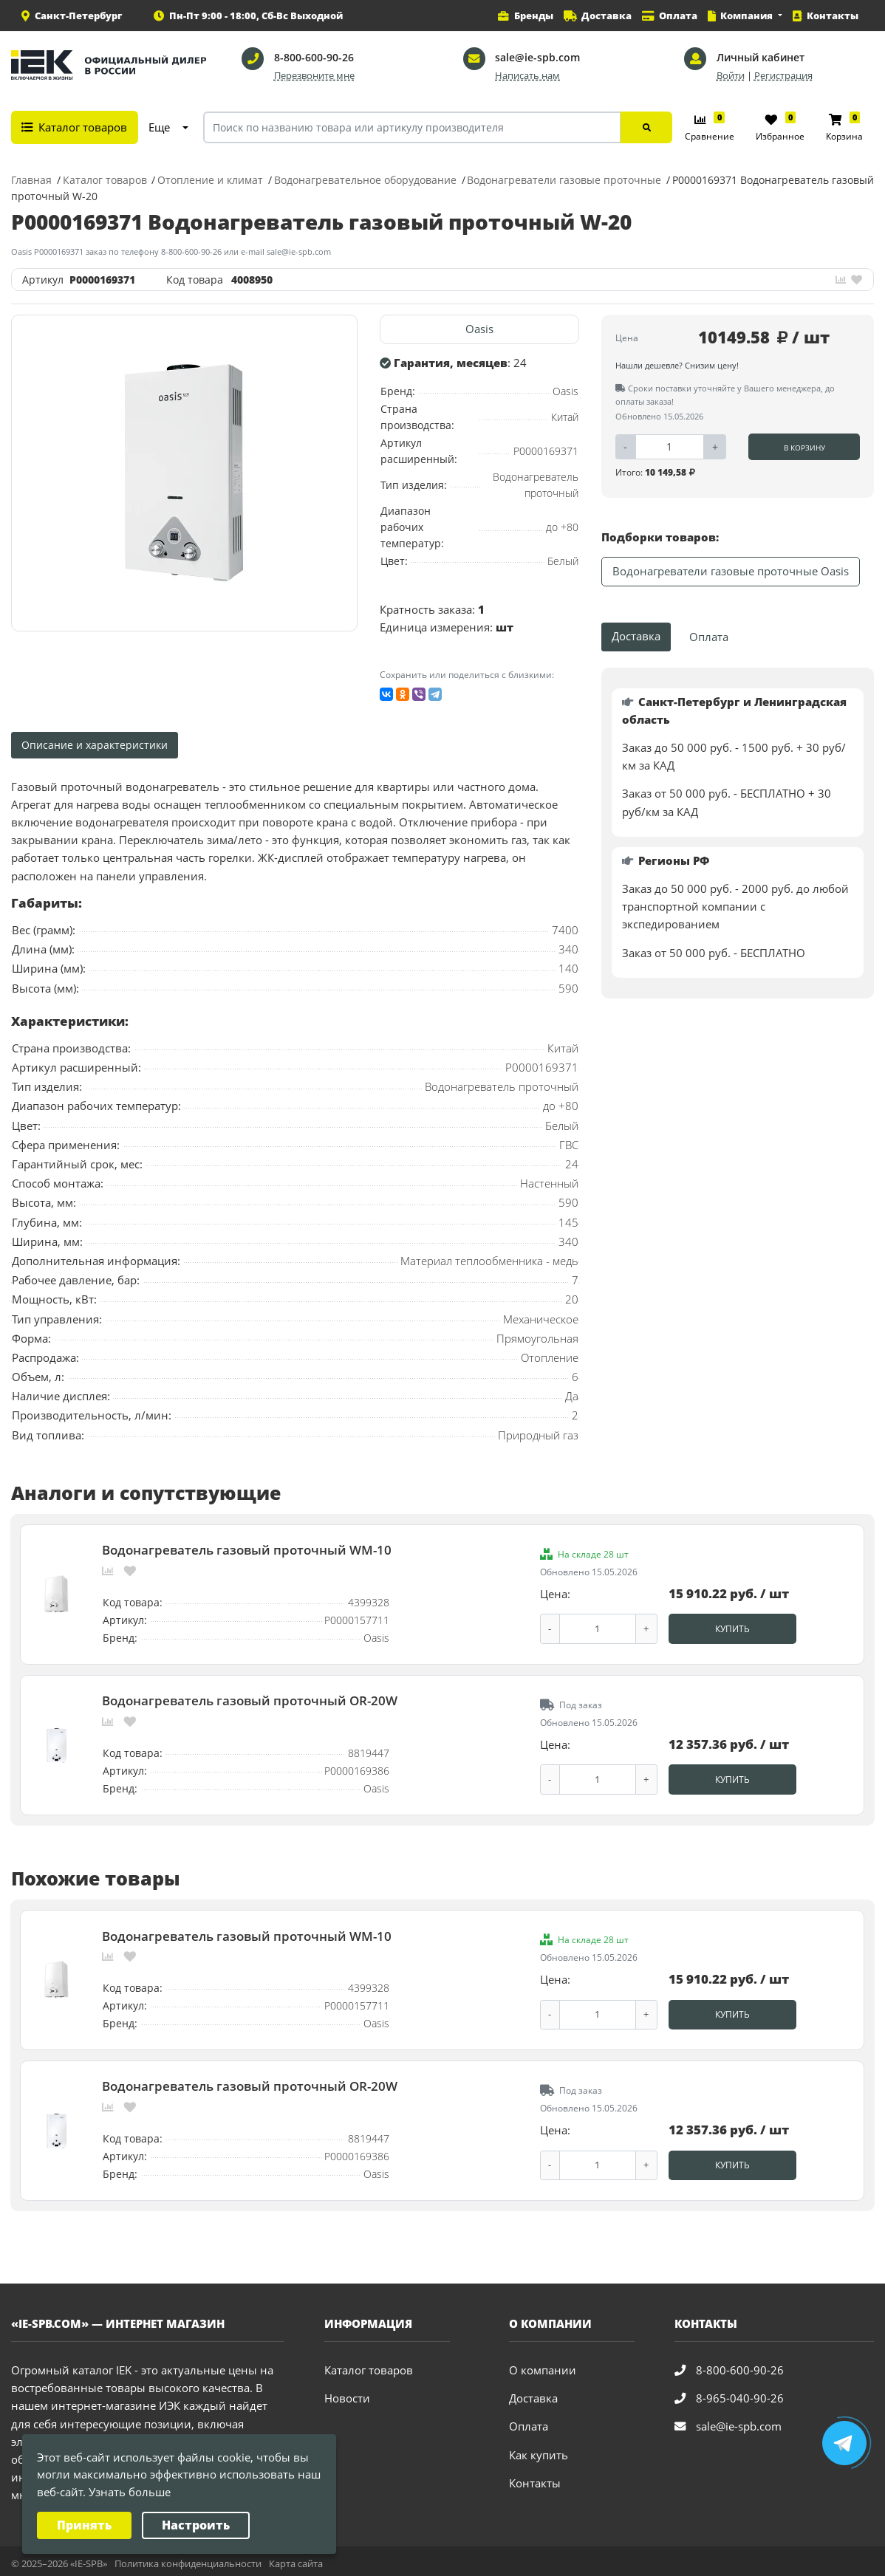 This screenshot has height=2576, width=885. Describe the element at coordinates (528, 2421) in the screenshot. I see `Оплата` at that location.